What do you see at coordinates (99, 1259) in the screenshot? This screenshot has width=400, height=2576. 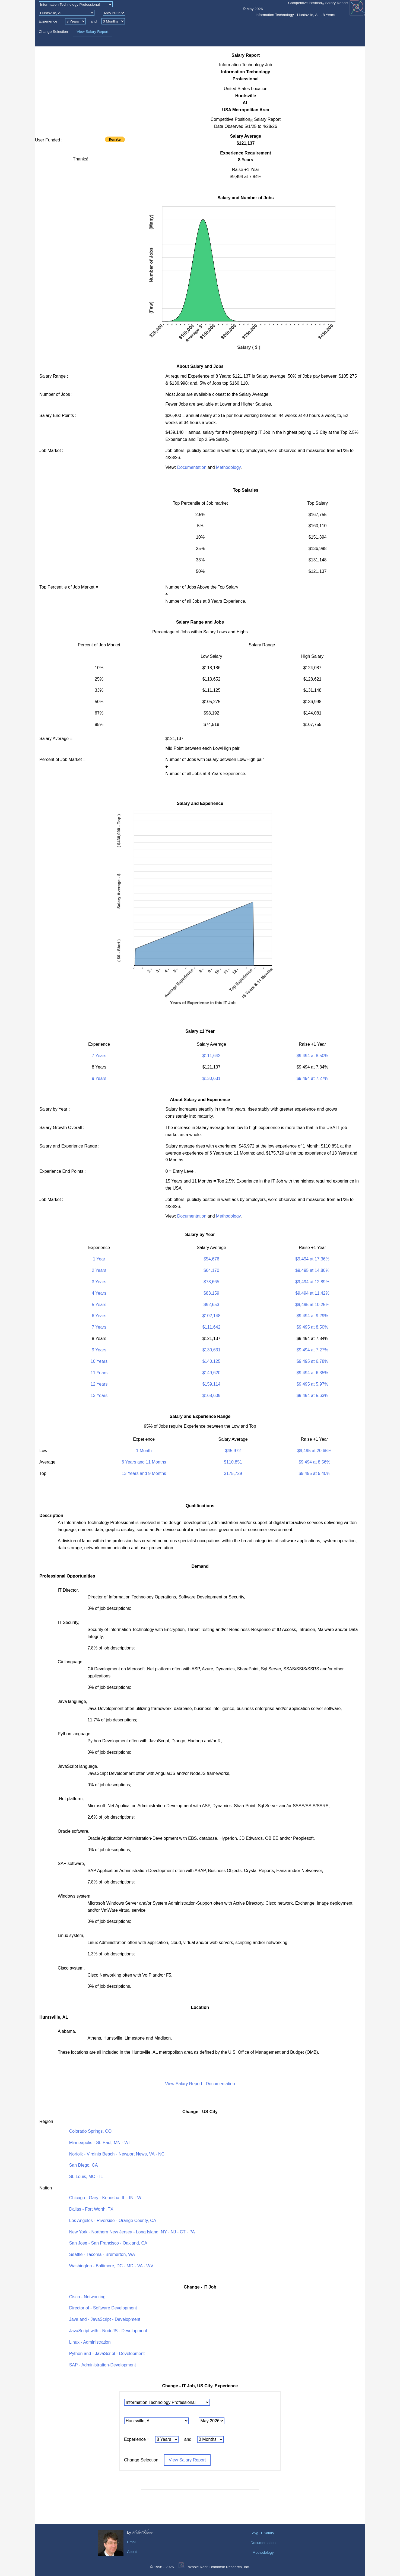 I see `1 Year` at bounding box center [99, 1259].